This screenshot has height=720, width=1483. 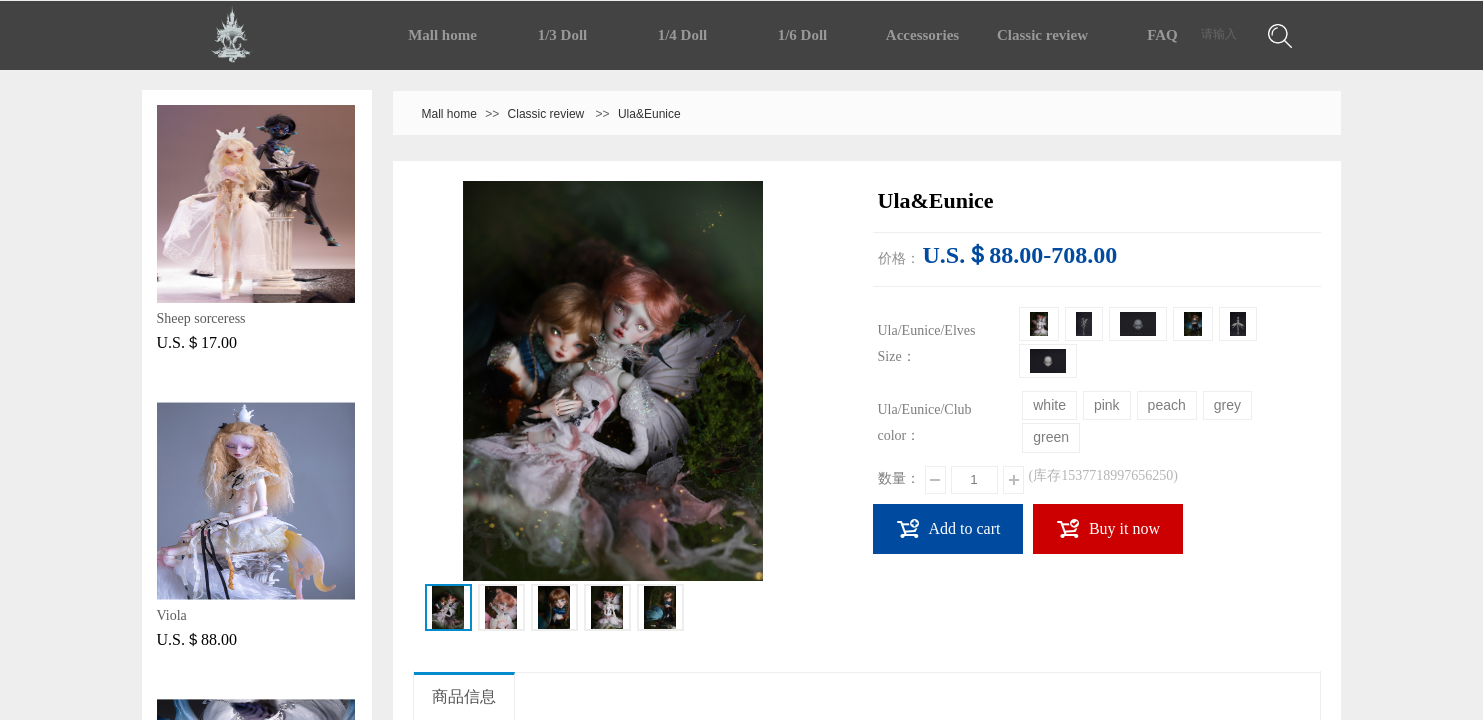 I want to click on Accessories, so click(x=922, y=35).